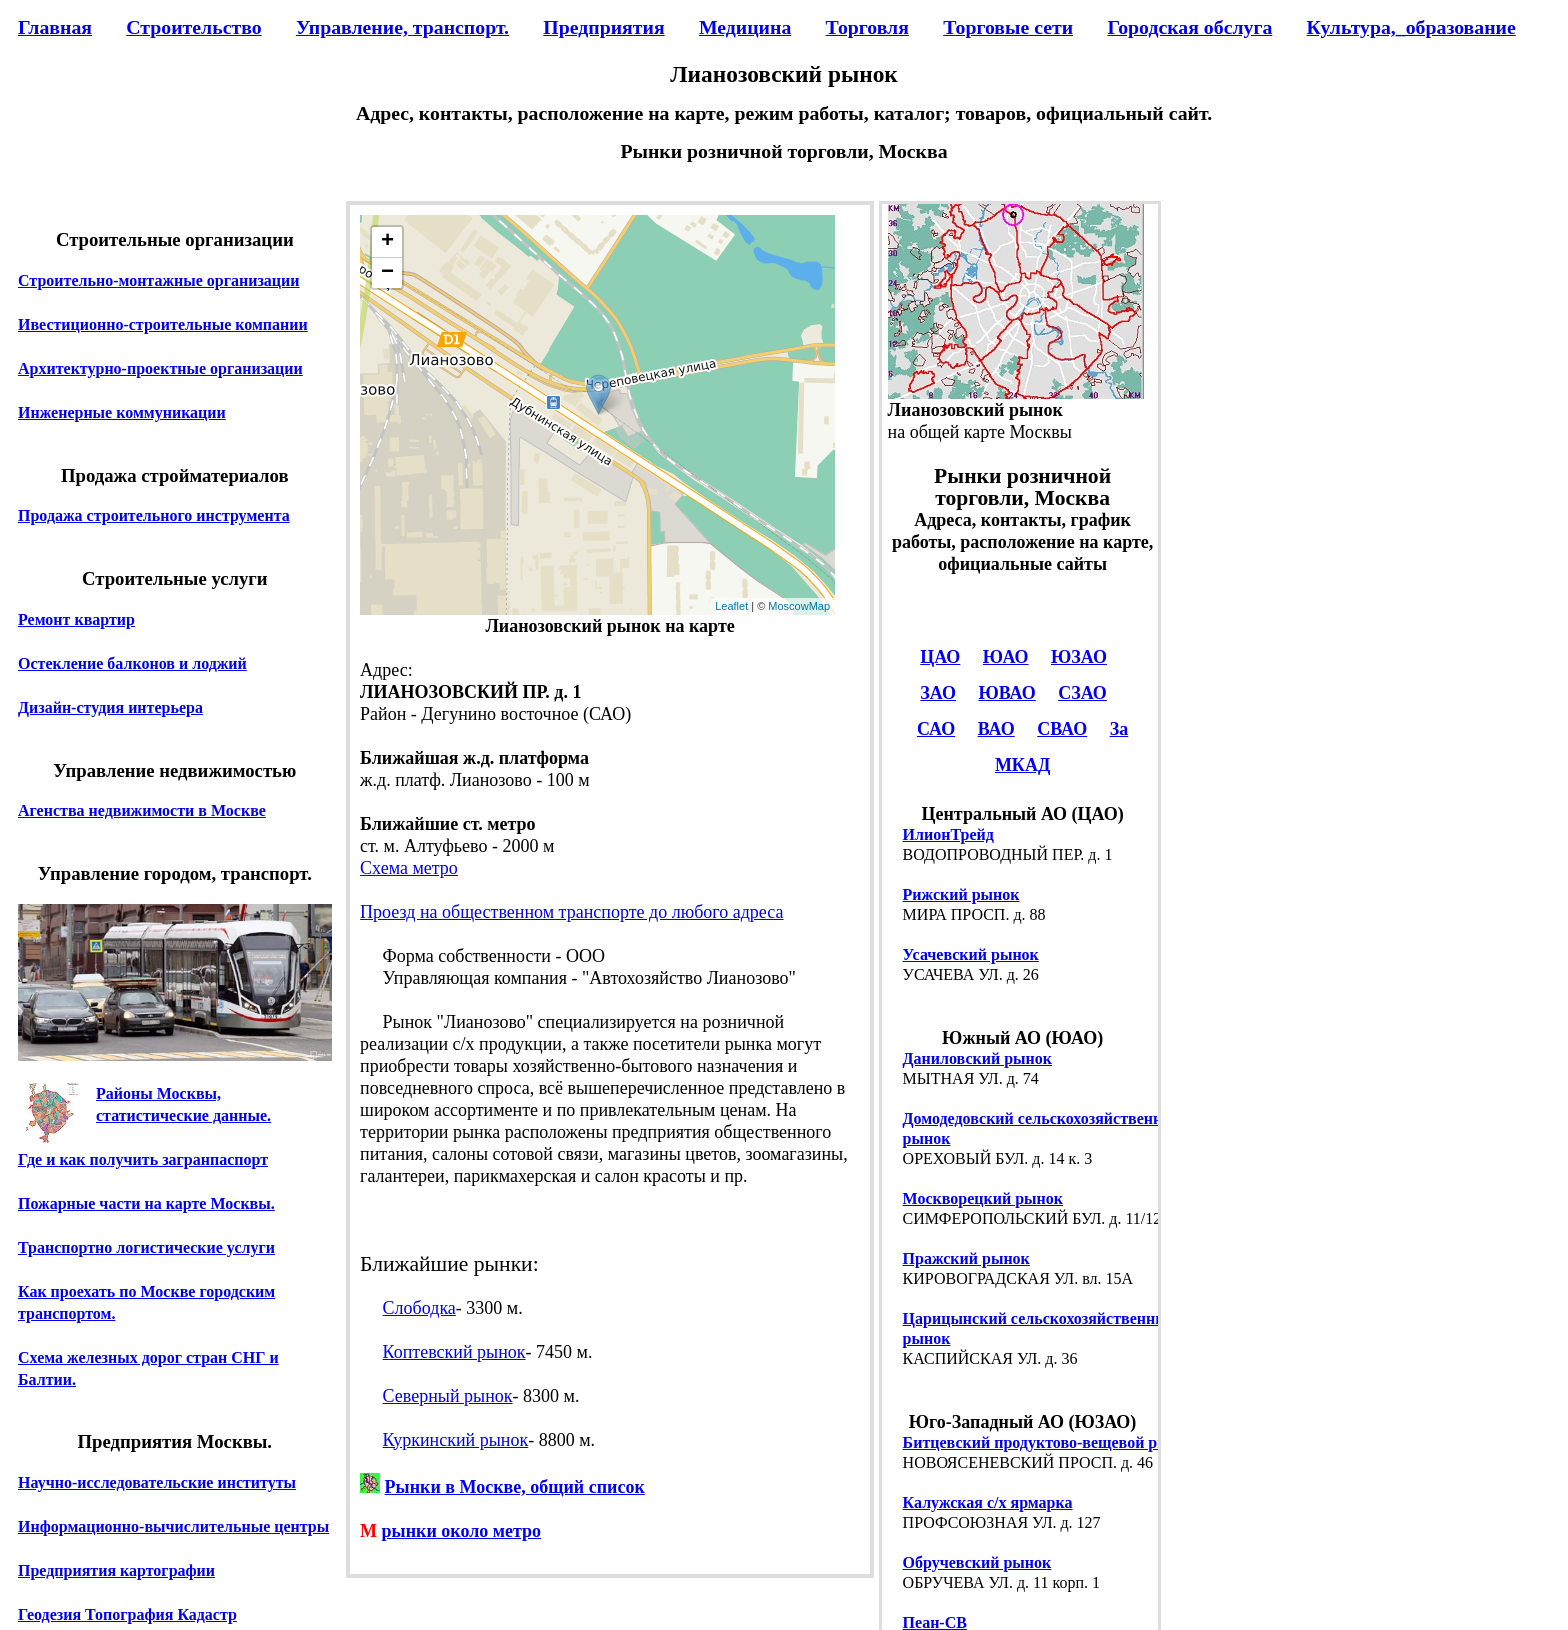 This screenshot has height=1630, width=1568. I want to click on Ивестиционно-строительные компании, so click(163, 324).